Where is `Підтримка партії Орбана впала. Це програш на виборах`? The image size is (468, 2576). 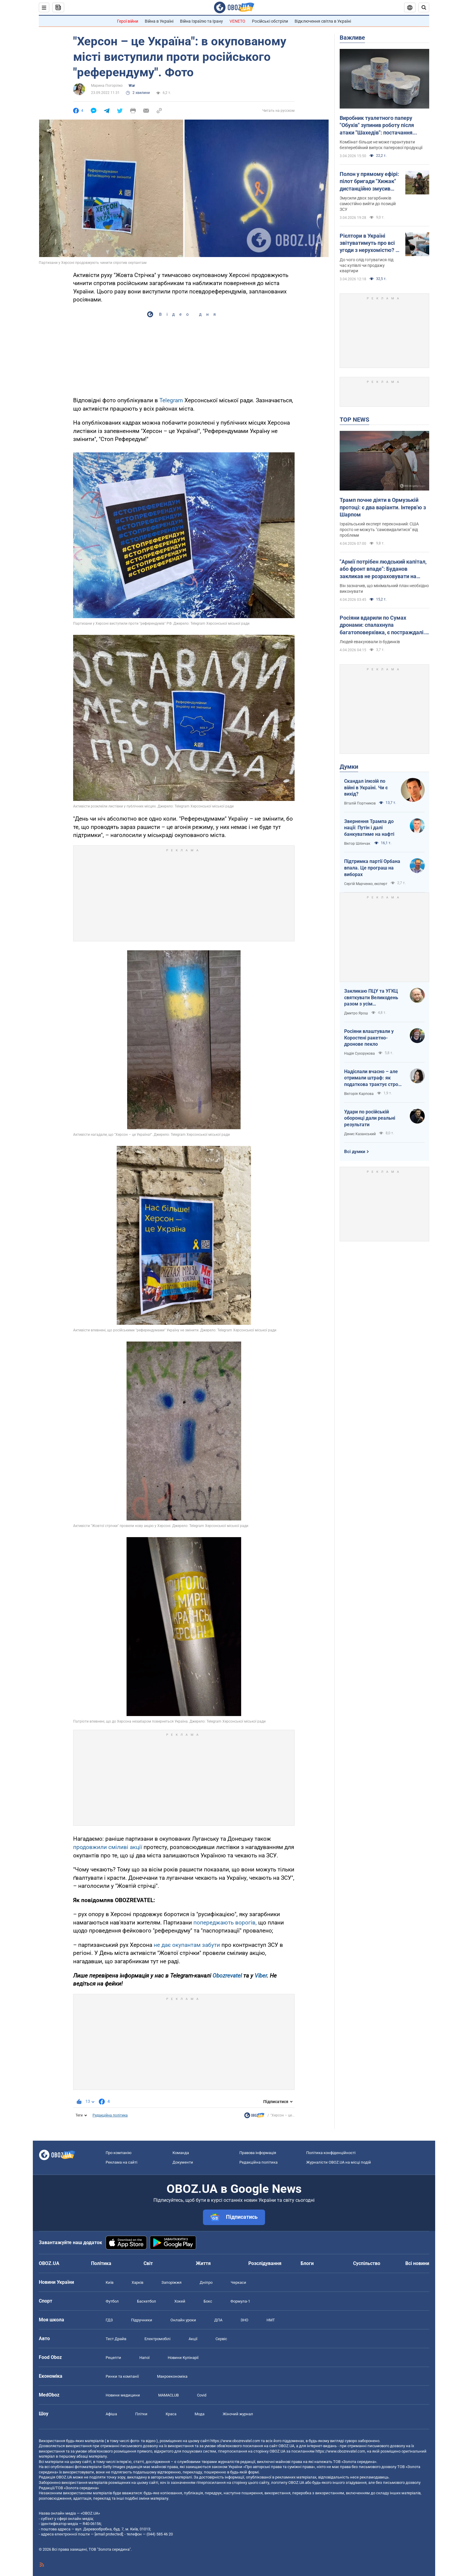 Підтримка партії Орбана впала. Це програш на виборах is located at coordinates (372, 867).